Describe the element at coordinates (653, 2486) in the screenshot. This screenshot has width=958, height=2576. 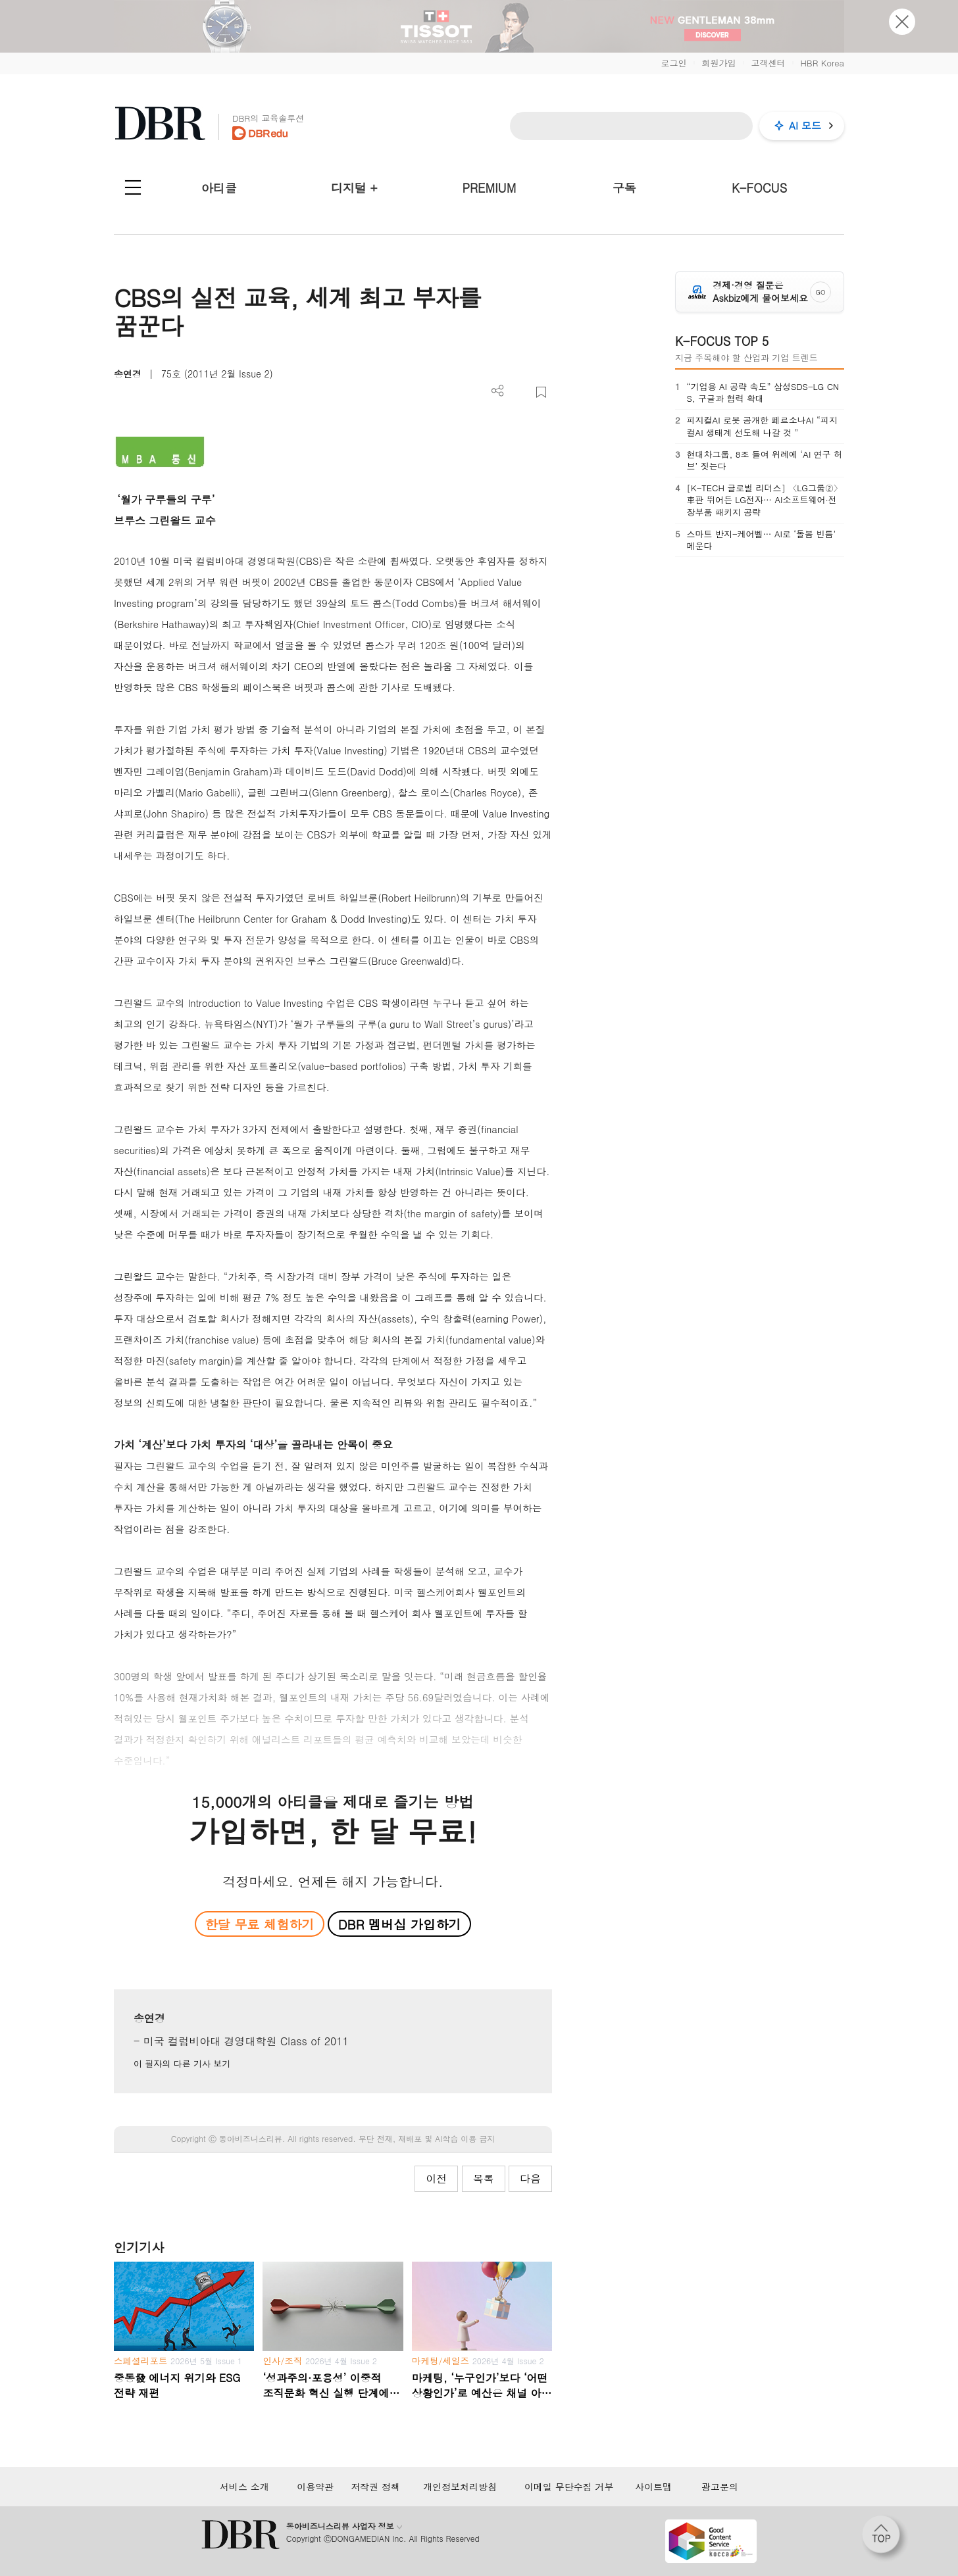
I see `사이트맵` at that location.